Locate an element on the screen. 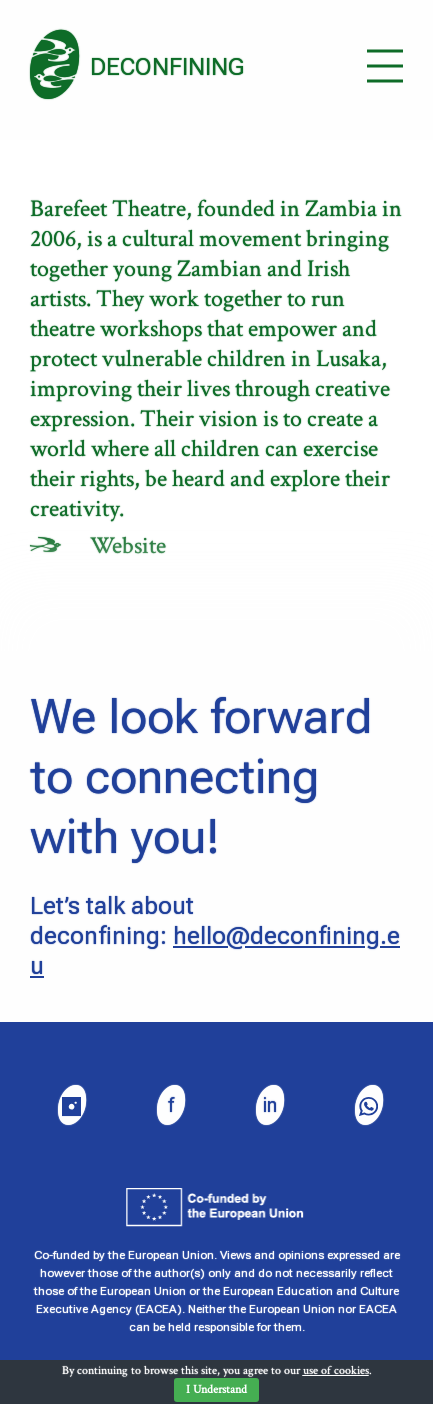  use of cookies is located at coordinates (336, 1370).